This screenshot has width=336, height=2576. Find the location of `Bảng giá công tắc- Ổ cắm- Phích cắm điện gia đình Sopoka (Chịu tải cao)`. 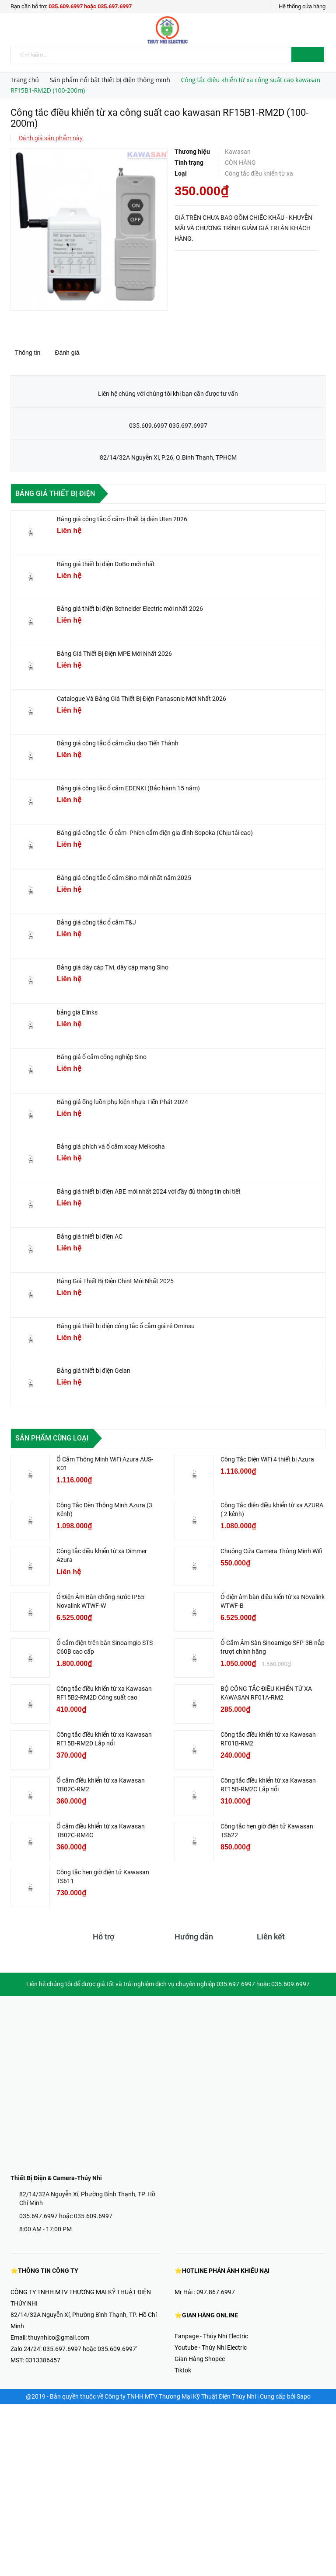

Bảng giá công tắc- Ổ cắm- Phích cắm điện gia đình Sopoka (Chịu tải cao) is located at coordinates (155, 832).